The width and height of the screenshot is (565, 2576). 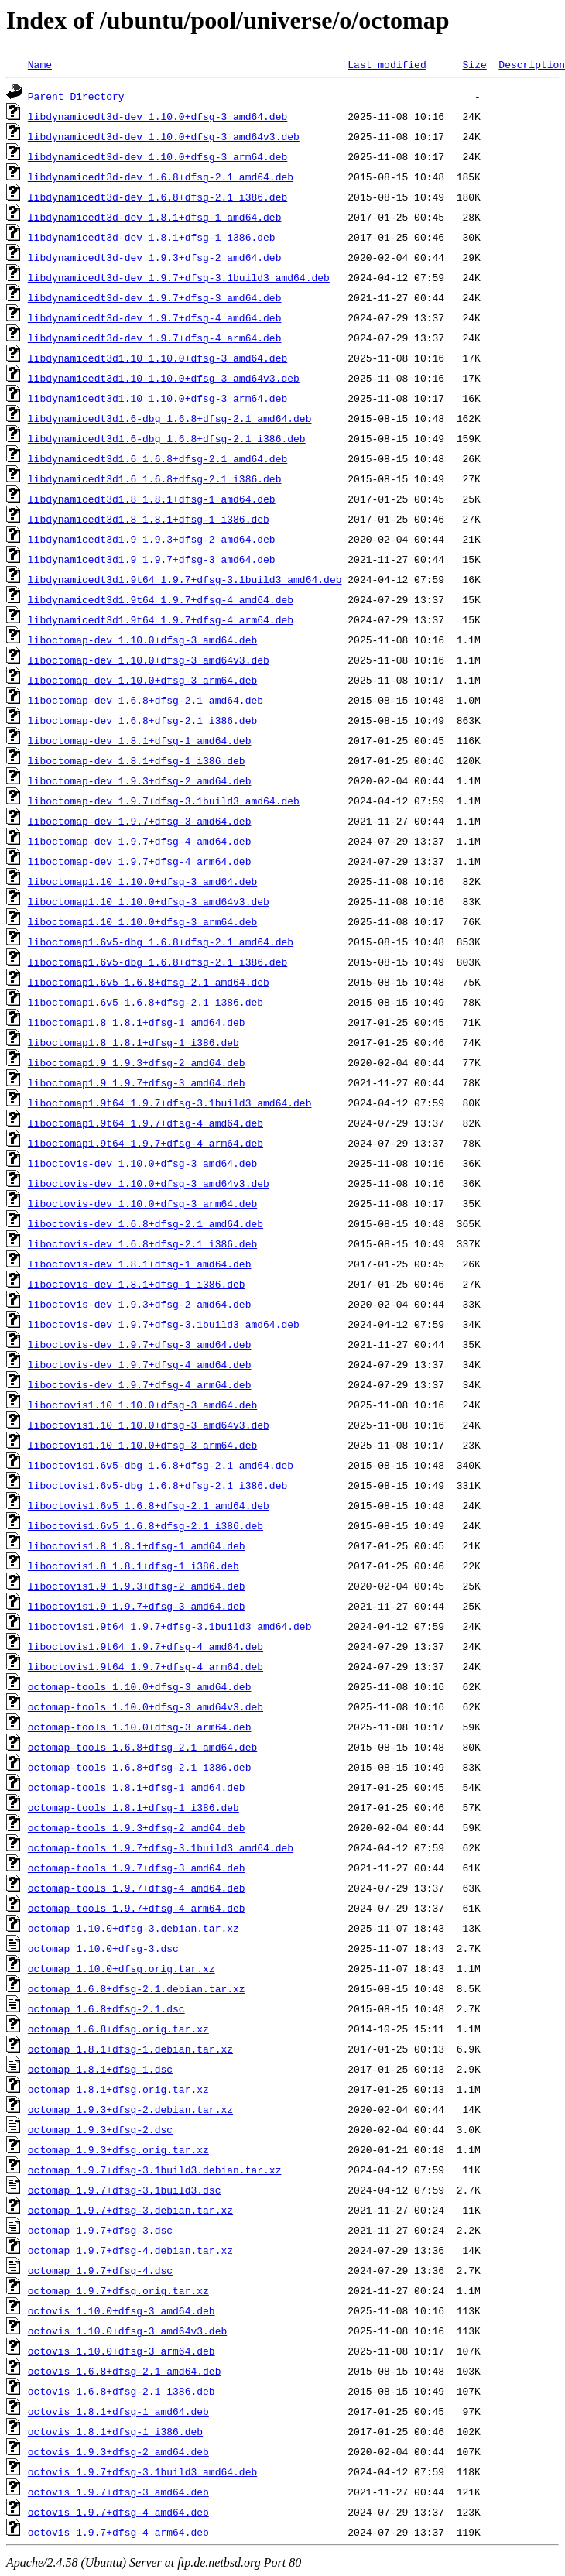 I want to click on octovis_1.8.1+dfsg-1_i386.deb, so click(x=115, y=2431).